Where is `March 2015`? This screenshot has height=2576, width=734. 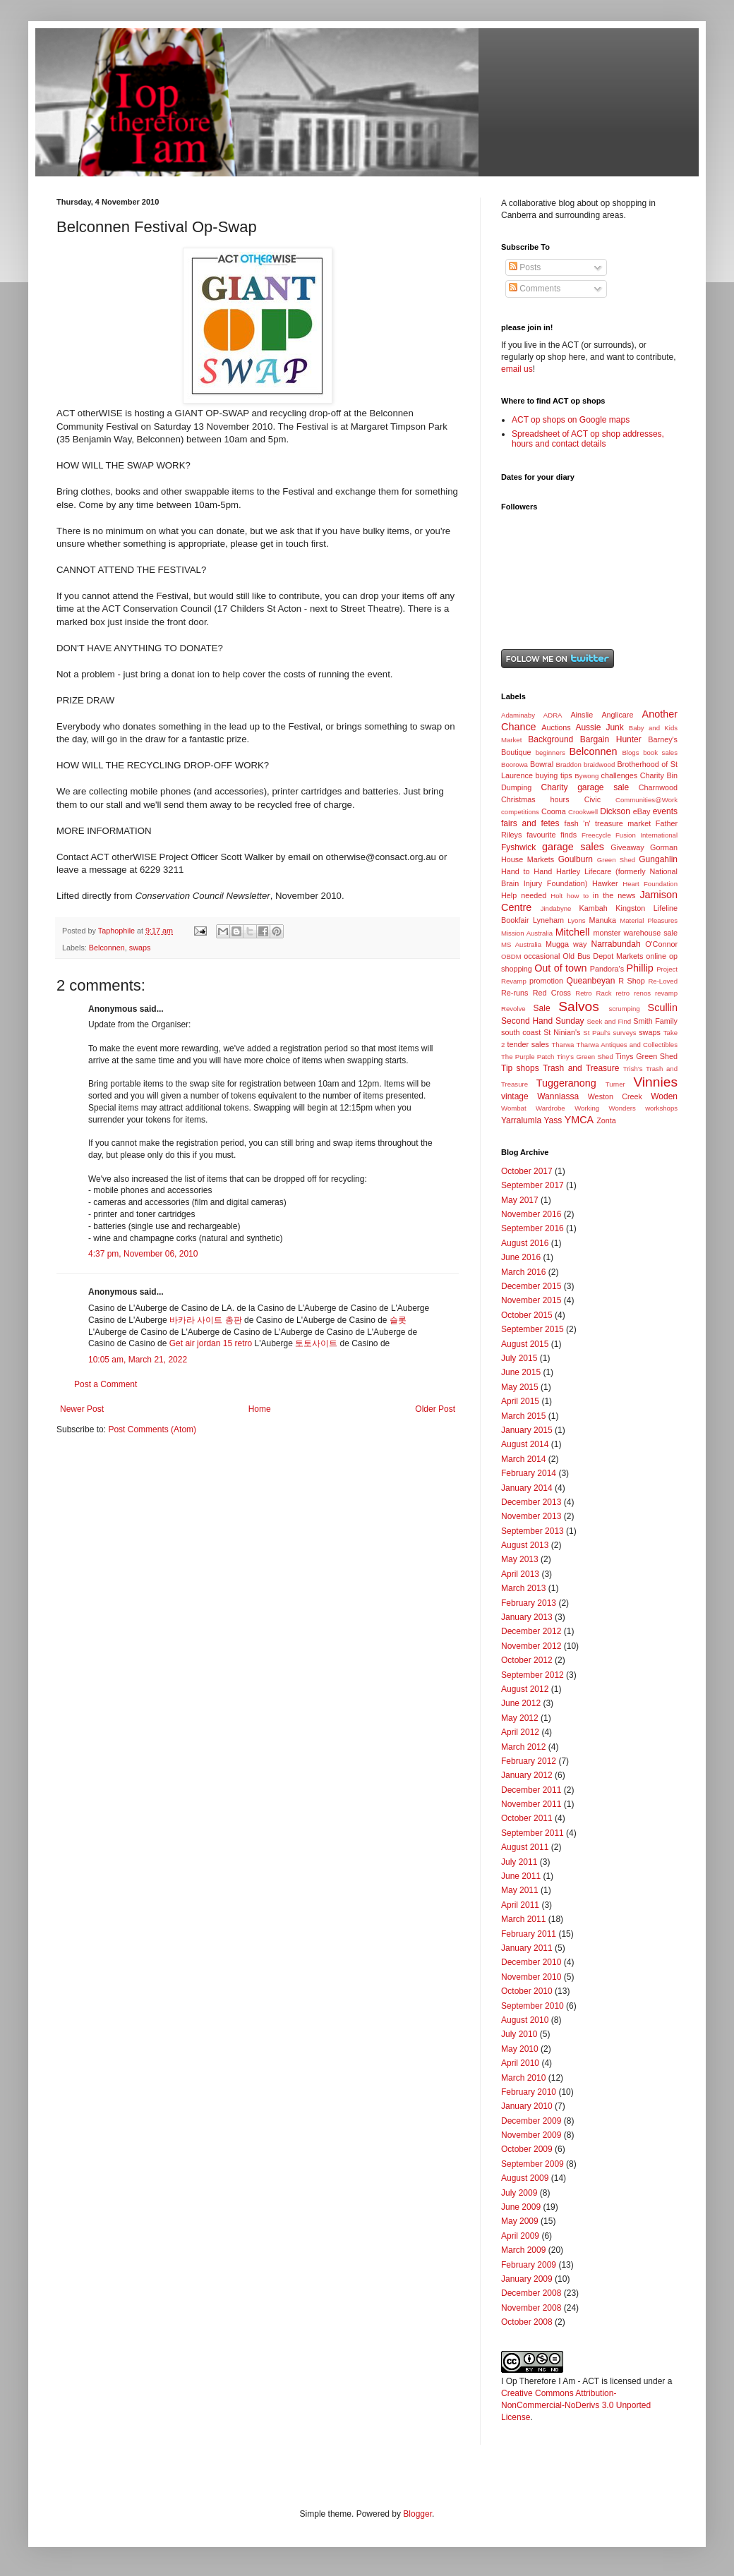
March 2015 is located at coordinates (523, 1416).